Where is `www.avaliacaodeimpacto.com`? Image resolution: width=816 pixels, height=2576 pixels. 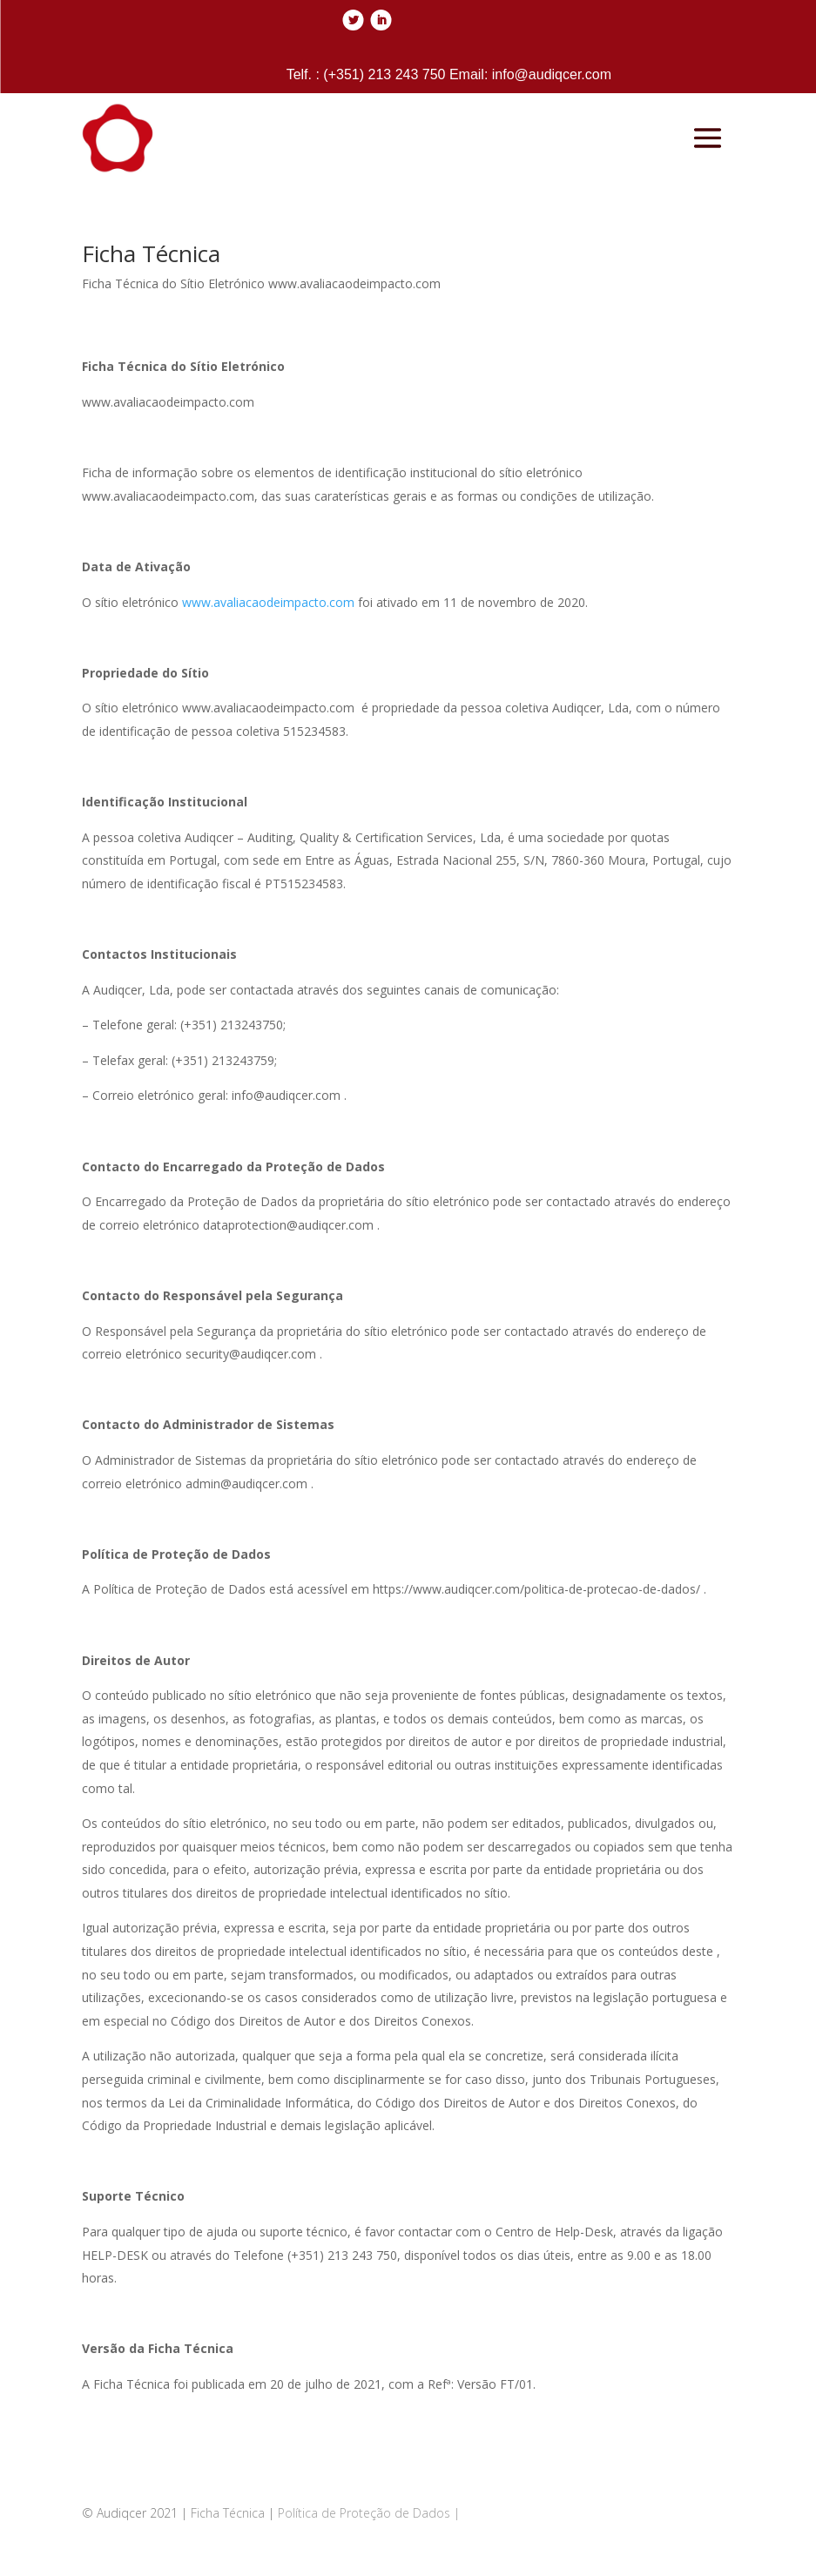 www.avaliacaodeimpacto.com is located at coordinates (268, 602).